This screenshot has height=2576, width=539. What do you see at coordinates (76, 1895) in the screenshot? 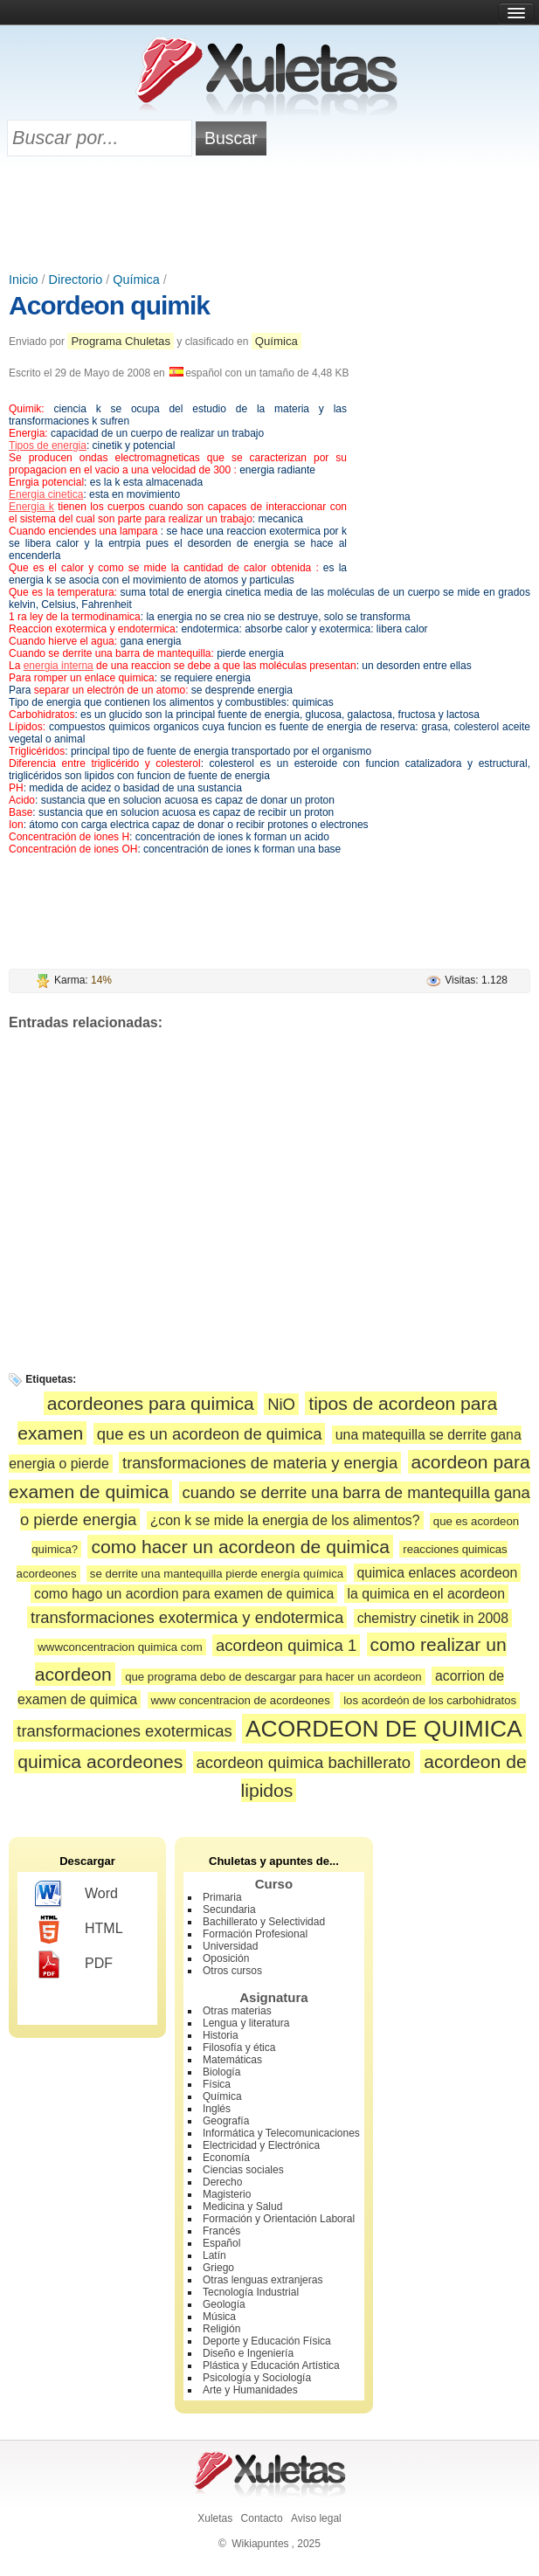
I see `Word` at bounding box center [76, 1895].